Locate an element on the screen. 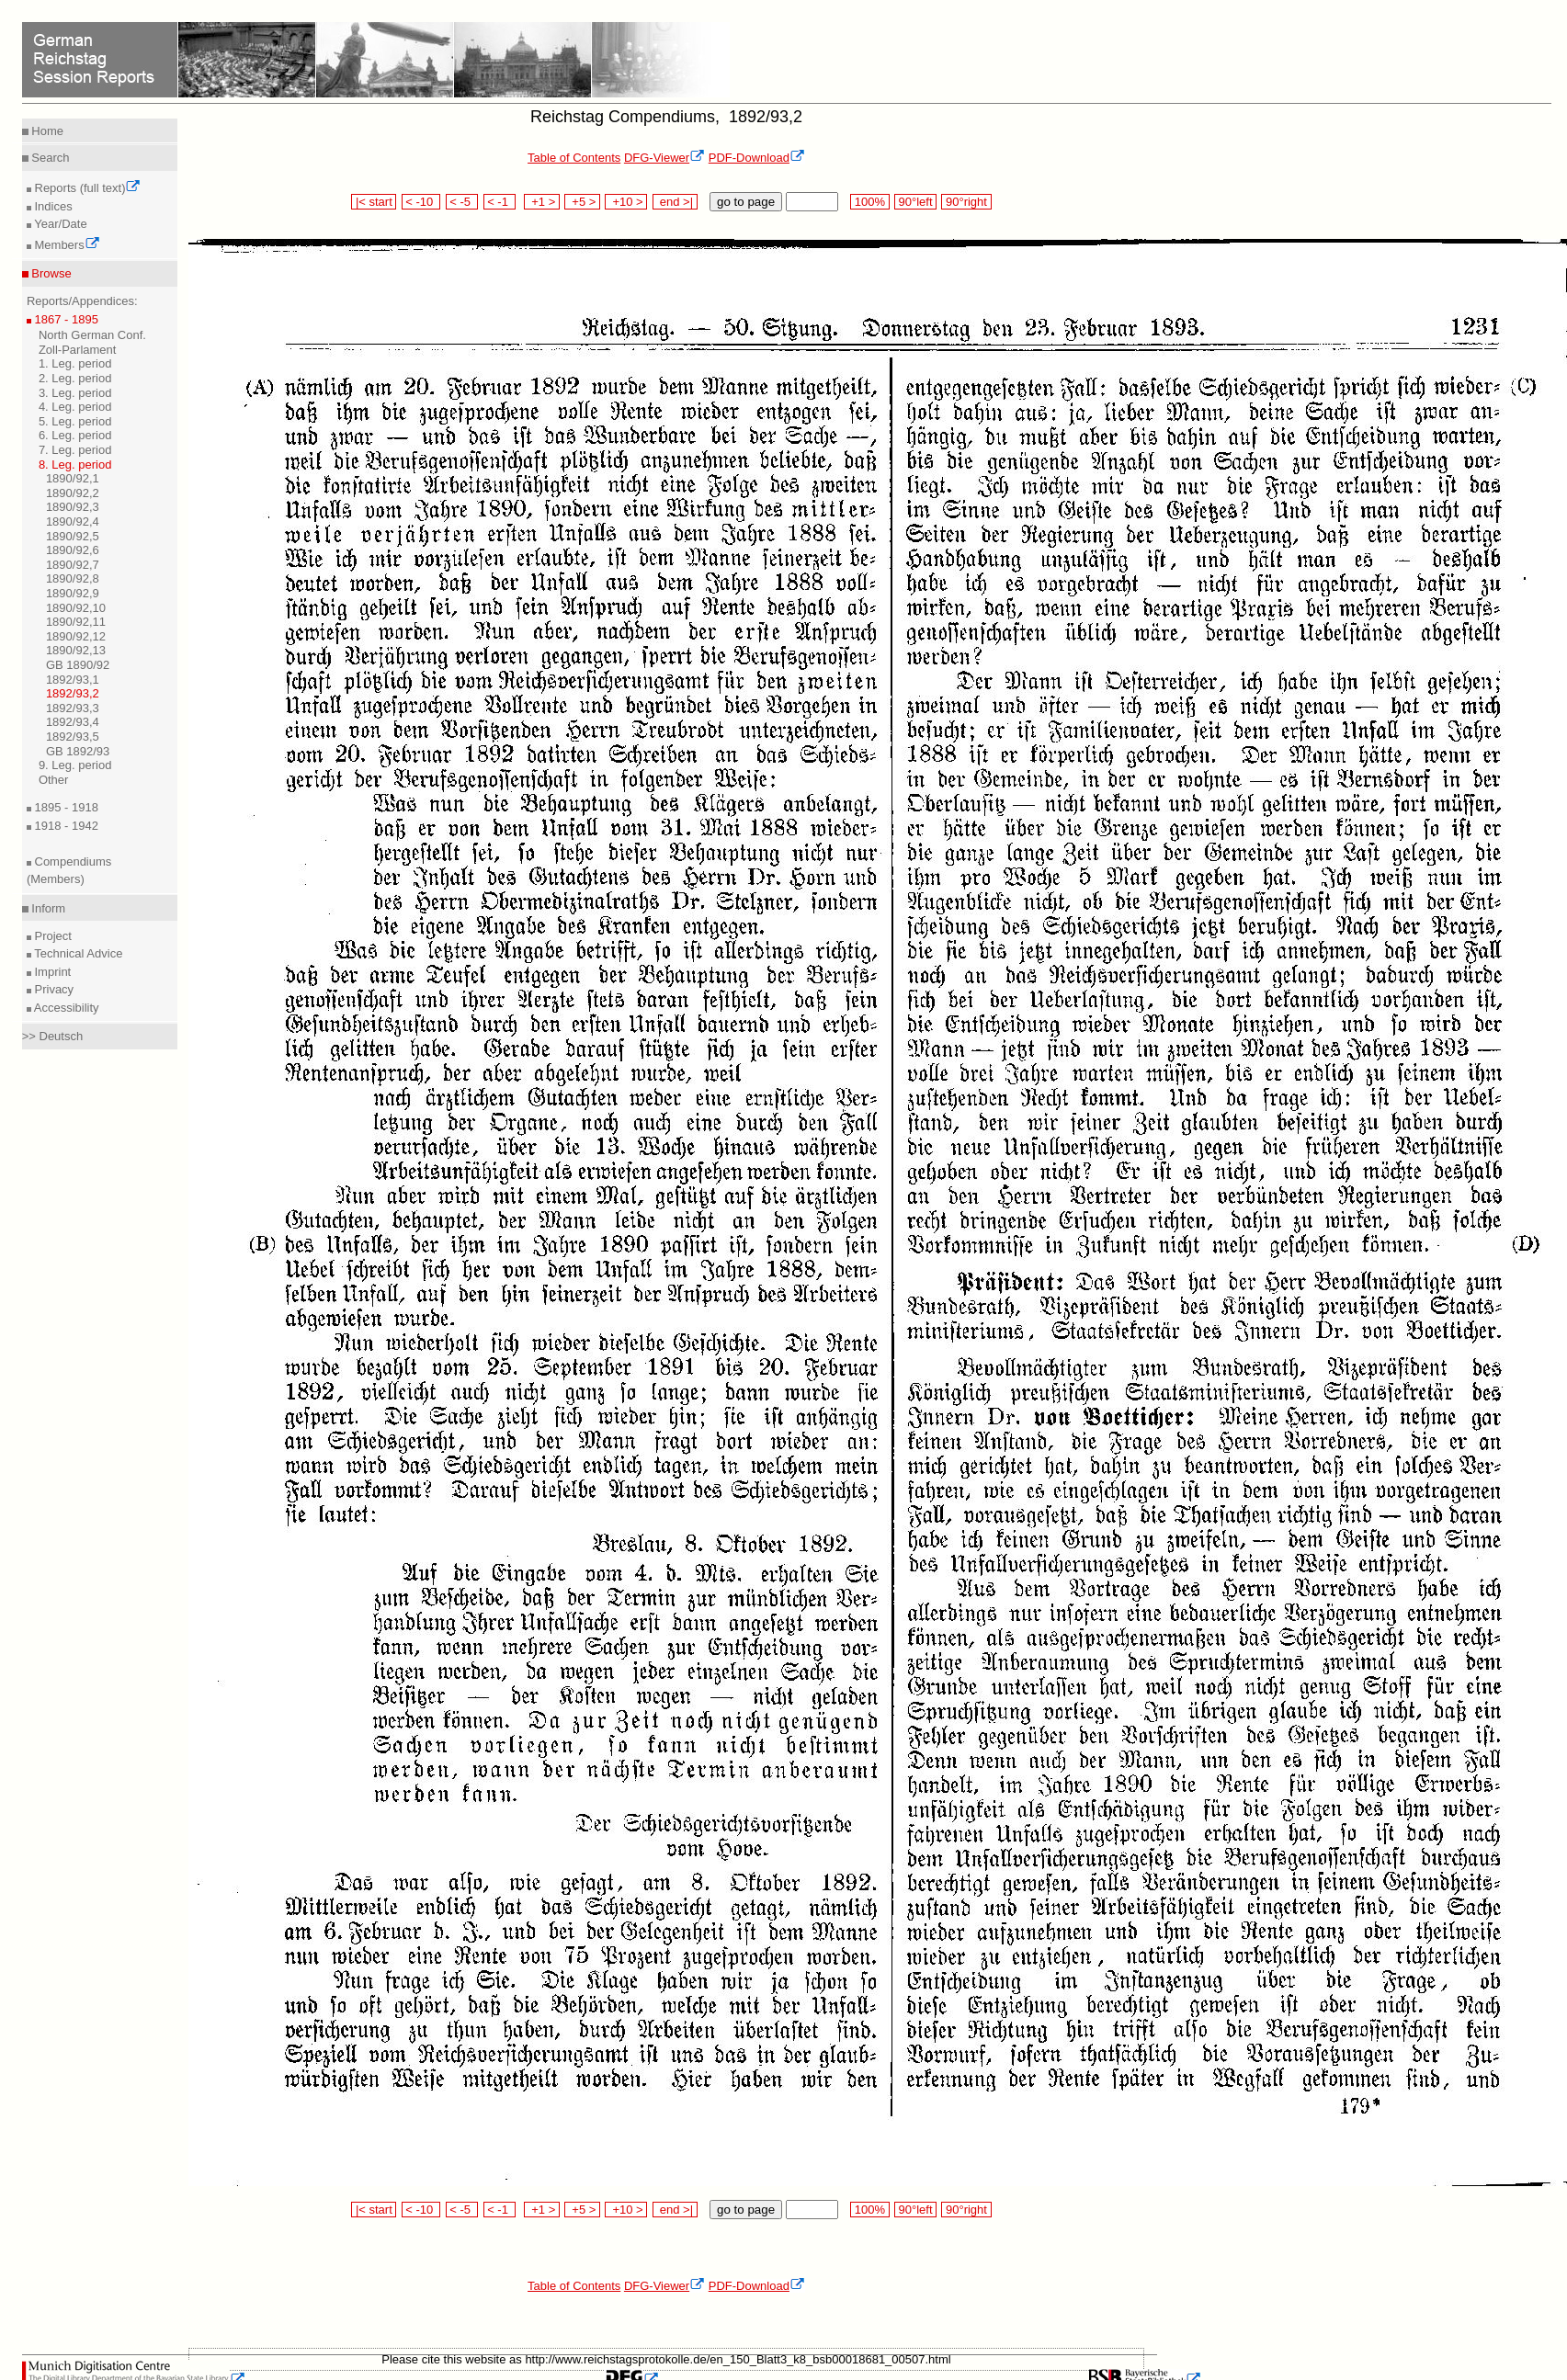 The image size is (1567, 2380). 100% is located at coordinates (869, 202).